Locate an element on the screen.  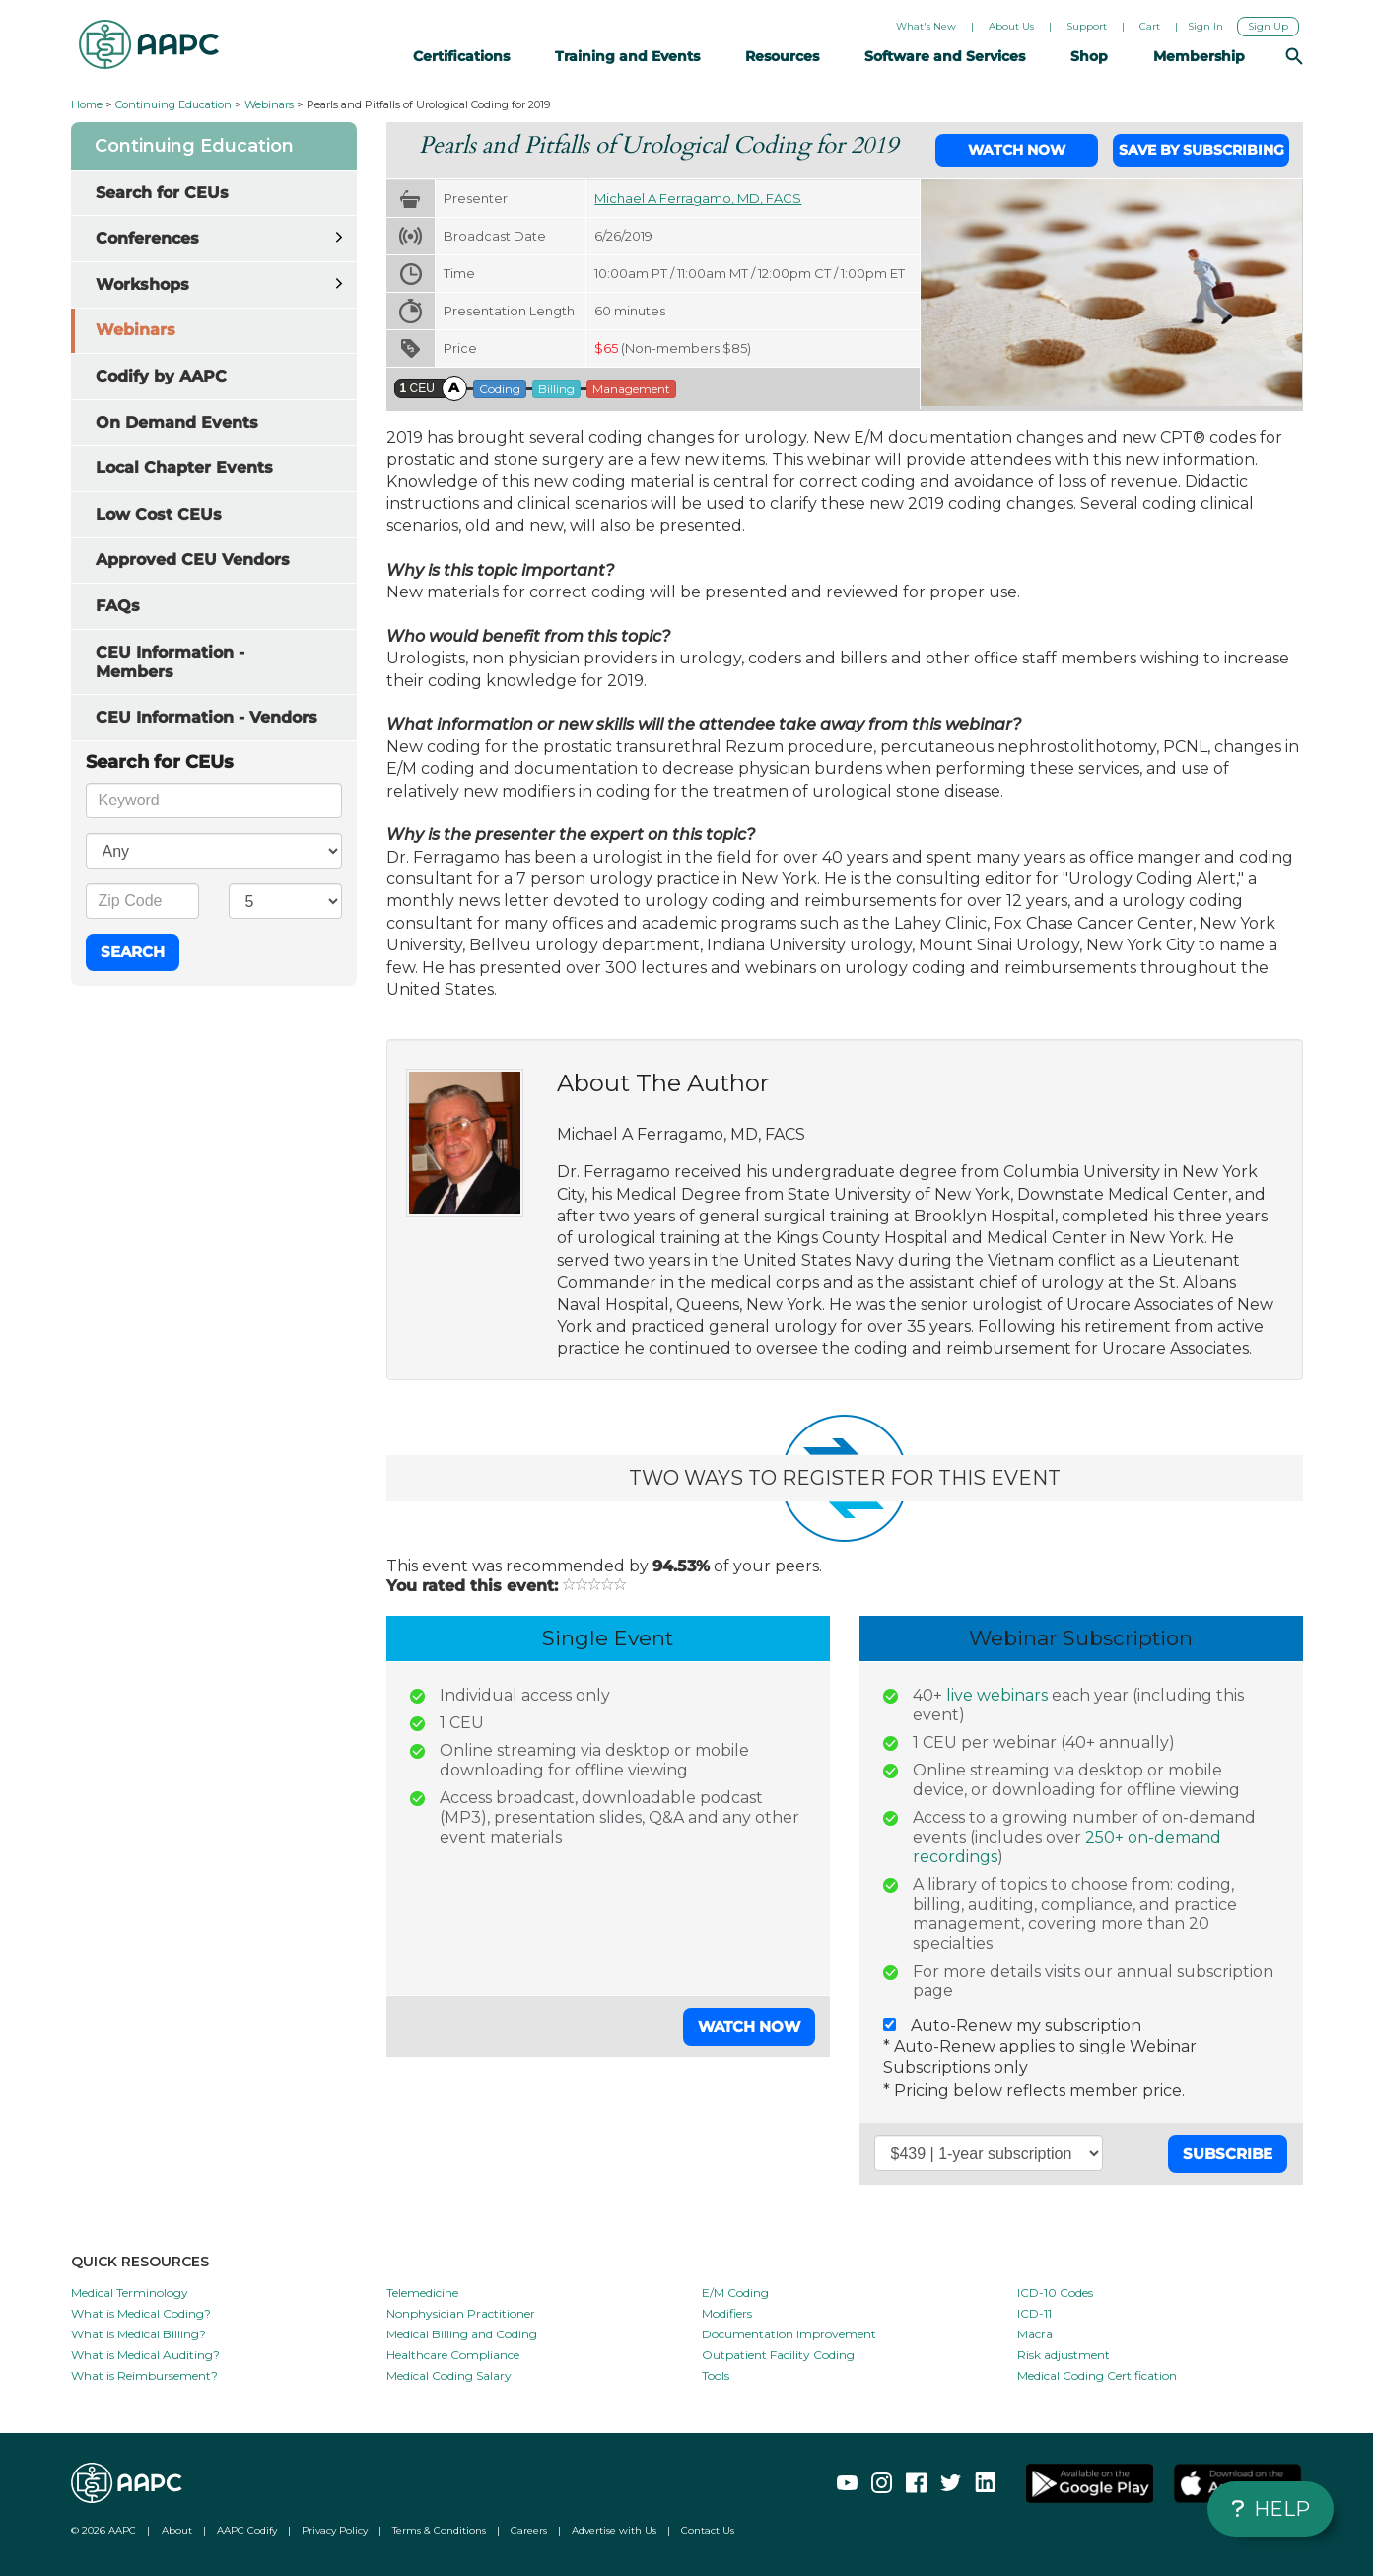
Codify by AAPC is located at coordinates (161, 376).